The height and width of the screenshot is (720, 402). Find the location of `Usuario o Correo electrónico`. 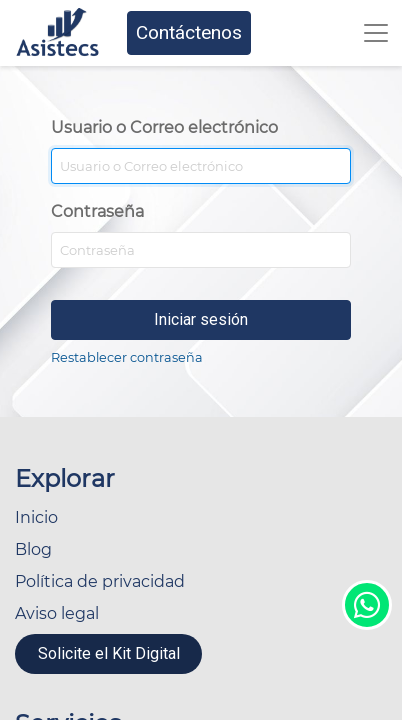

Usuario o Correo electrónico is located at coordinates (164, 127).